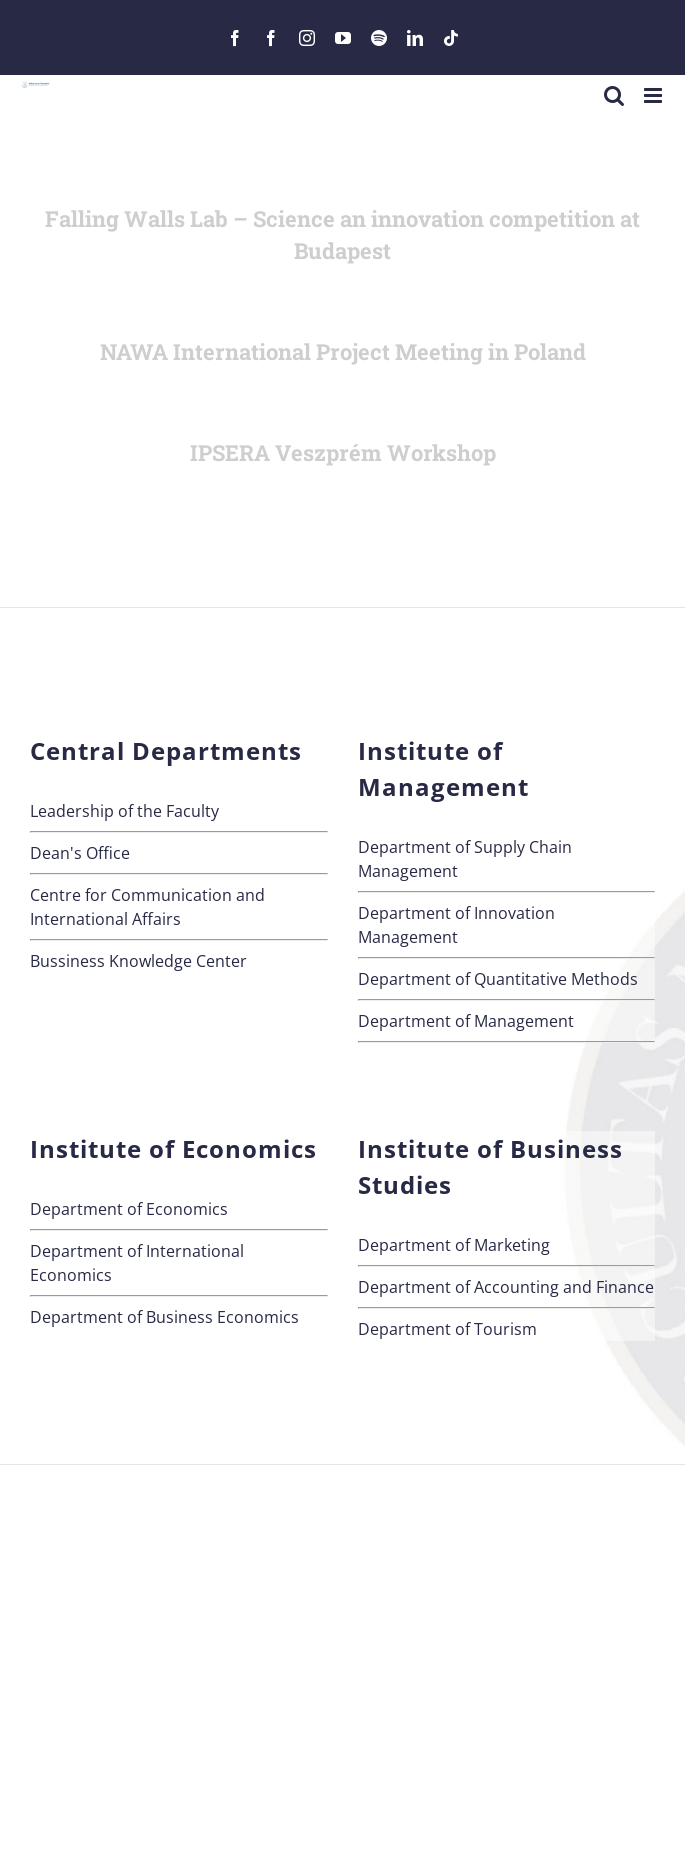 The image size is (685, 1858). Describe the element at coordinates (173, 1148) in the screenshot. I see `Institute of Economics` at that location.